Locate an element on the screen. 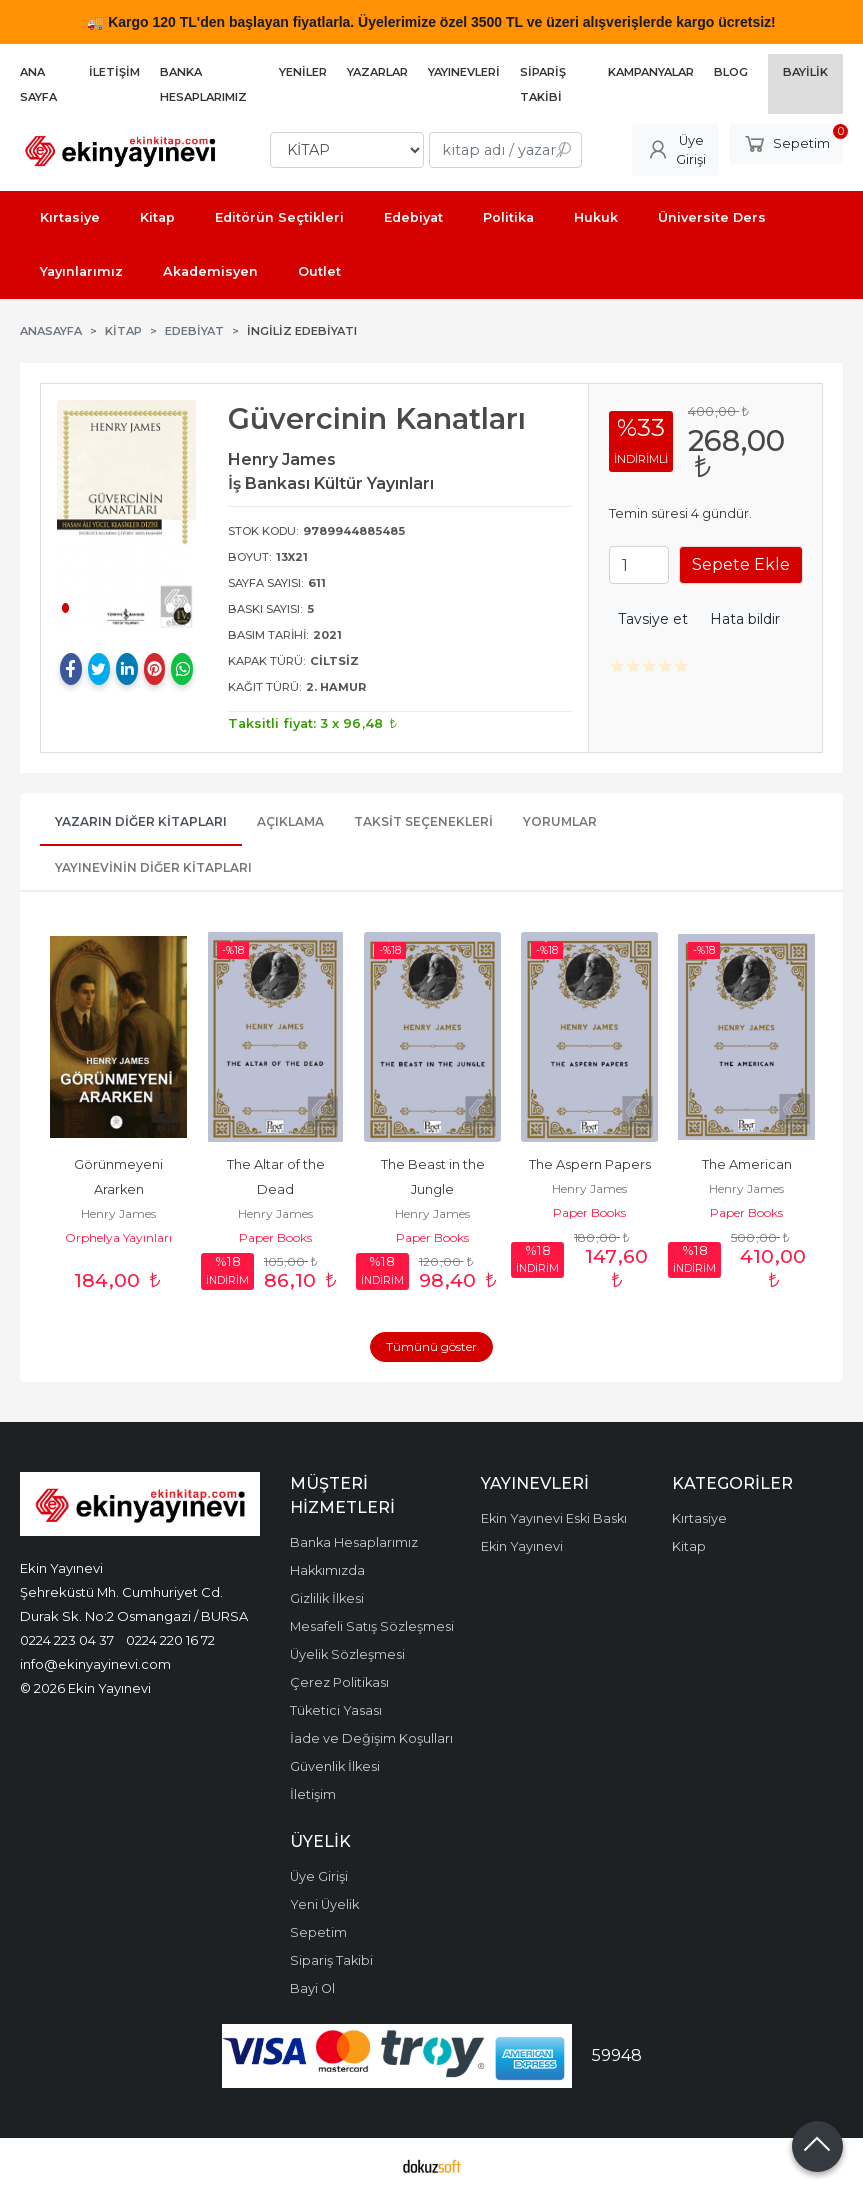 Image resolution: width=863 pixels, height=2192 pixels. Taksit Seçenekleri [tab] is located at coordinates (423, 821).